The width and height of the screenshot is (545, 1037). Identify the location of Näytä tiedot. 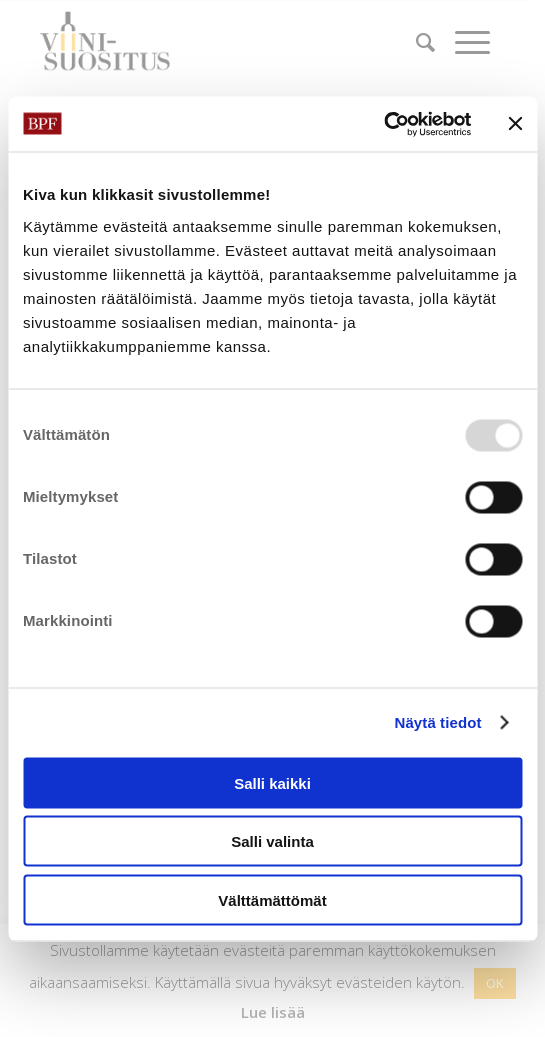
(438, 722).